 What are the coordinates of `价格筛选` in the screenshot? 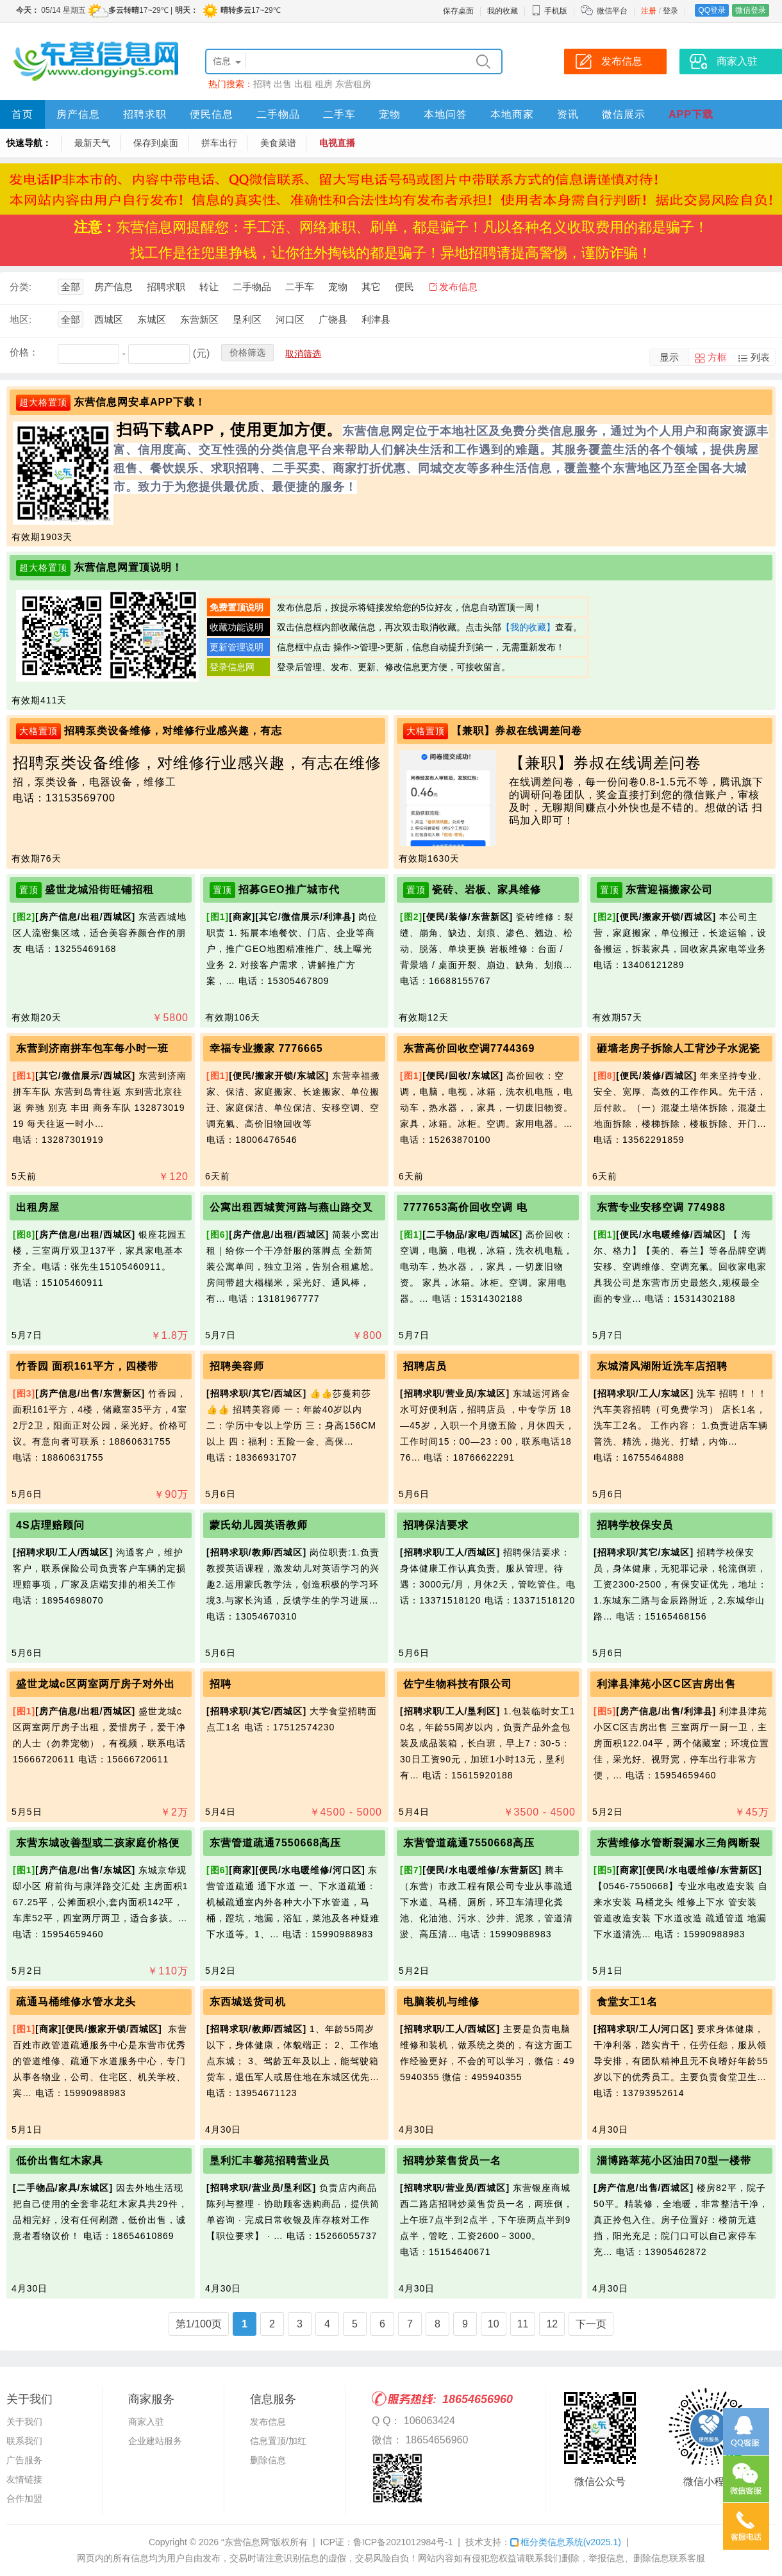 It's located at (247, 352).